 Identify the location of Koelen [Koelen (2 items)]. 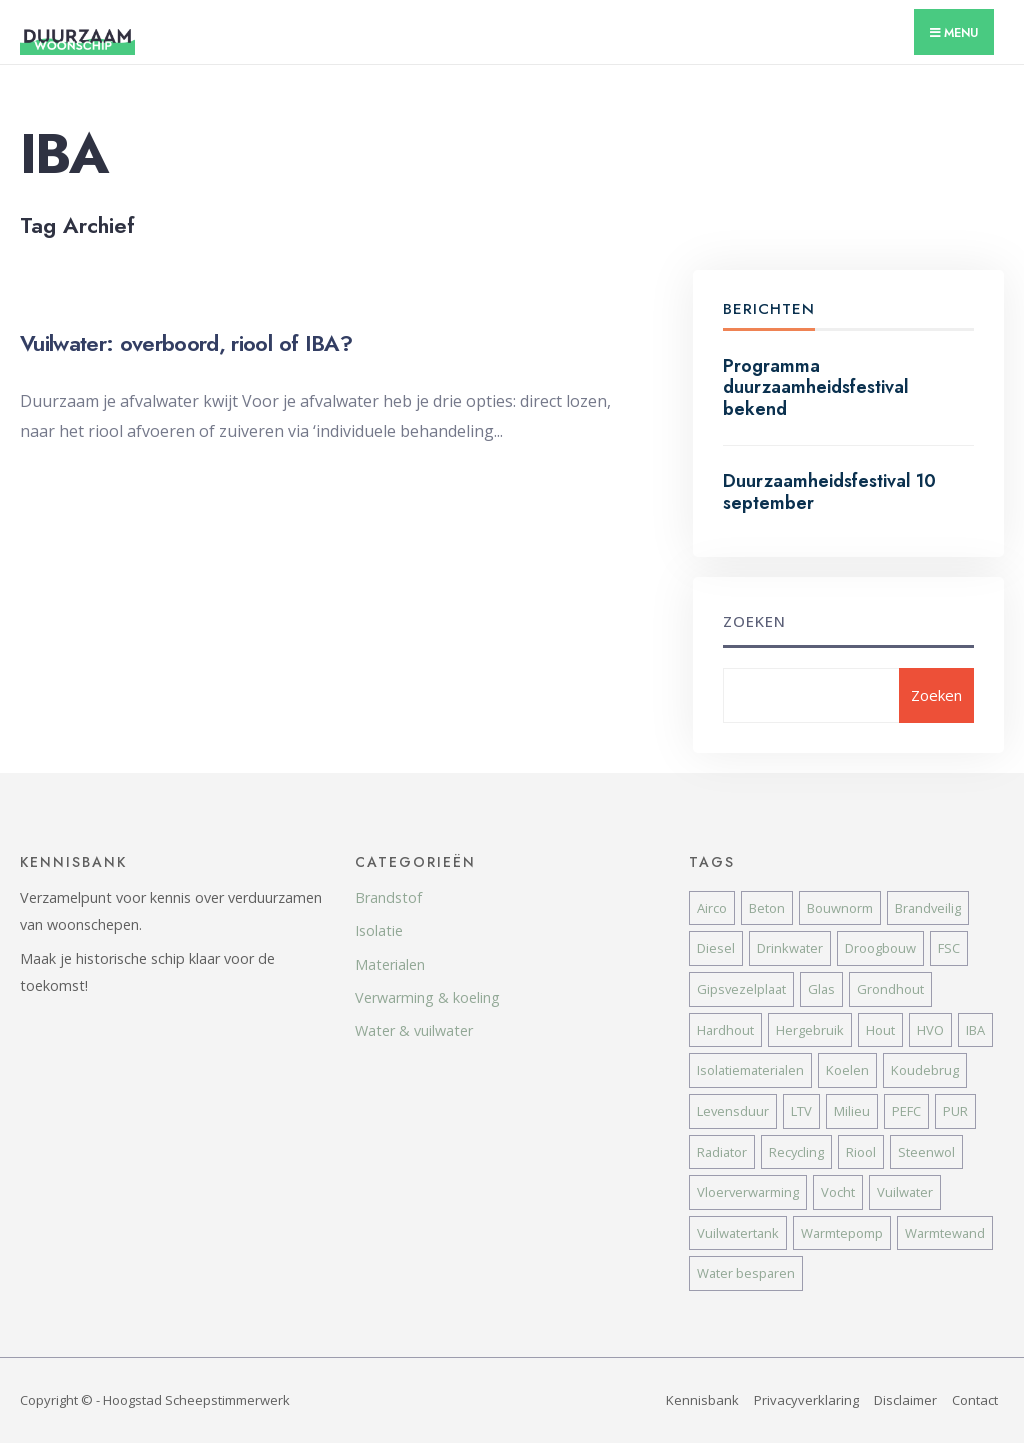
(847, 1070).